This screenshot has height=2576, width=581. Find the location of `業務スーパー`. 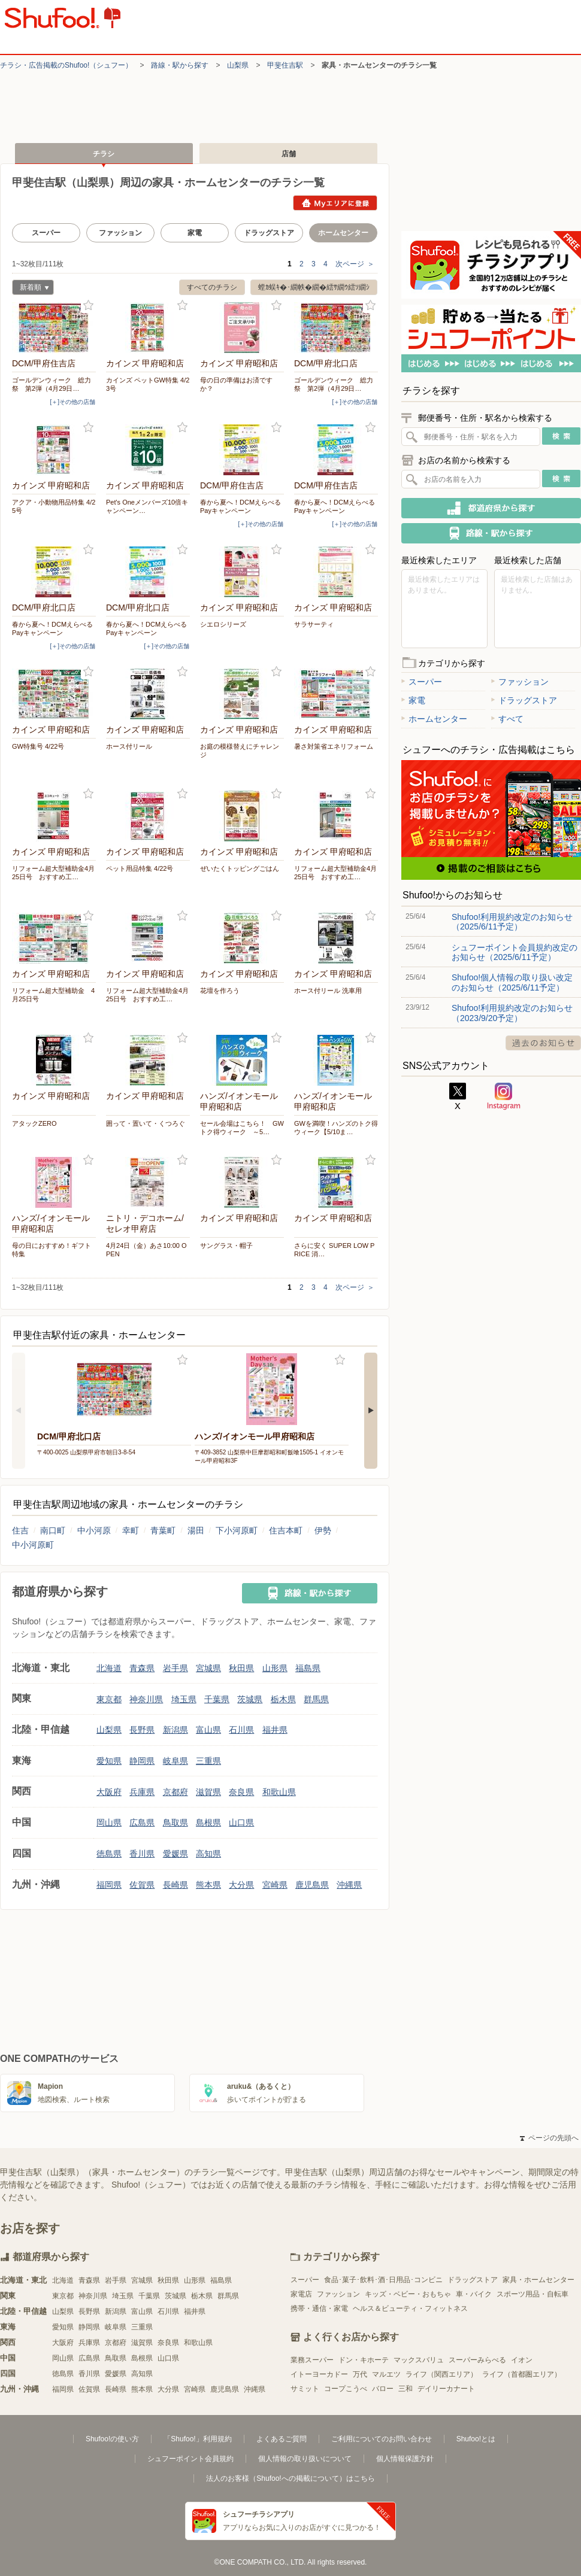

業務スーパー is located at coordinates (312, 2360).